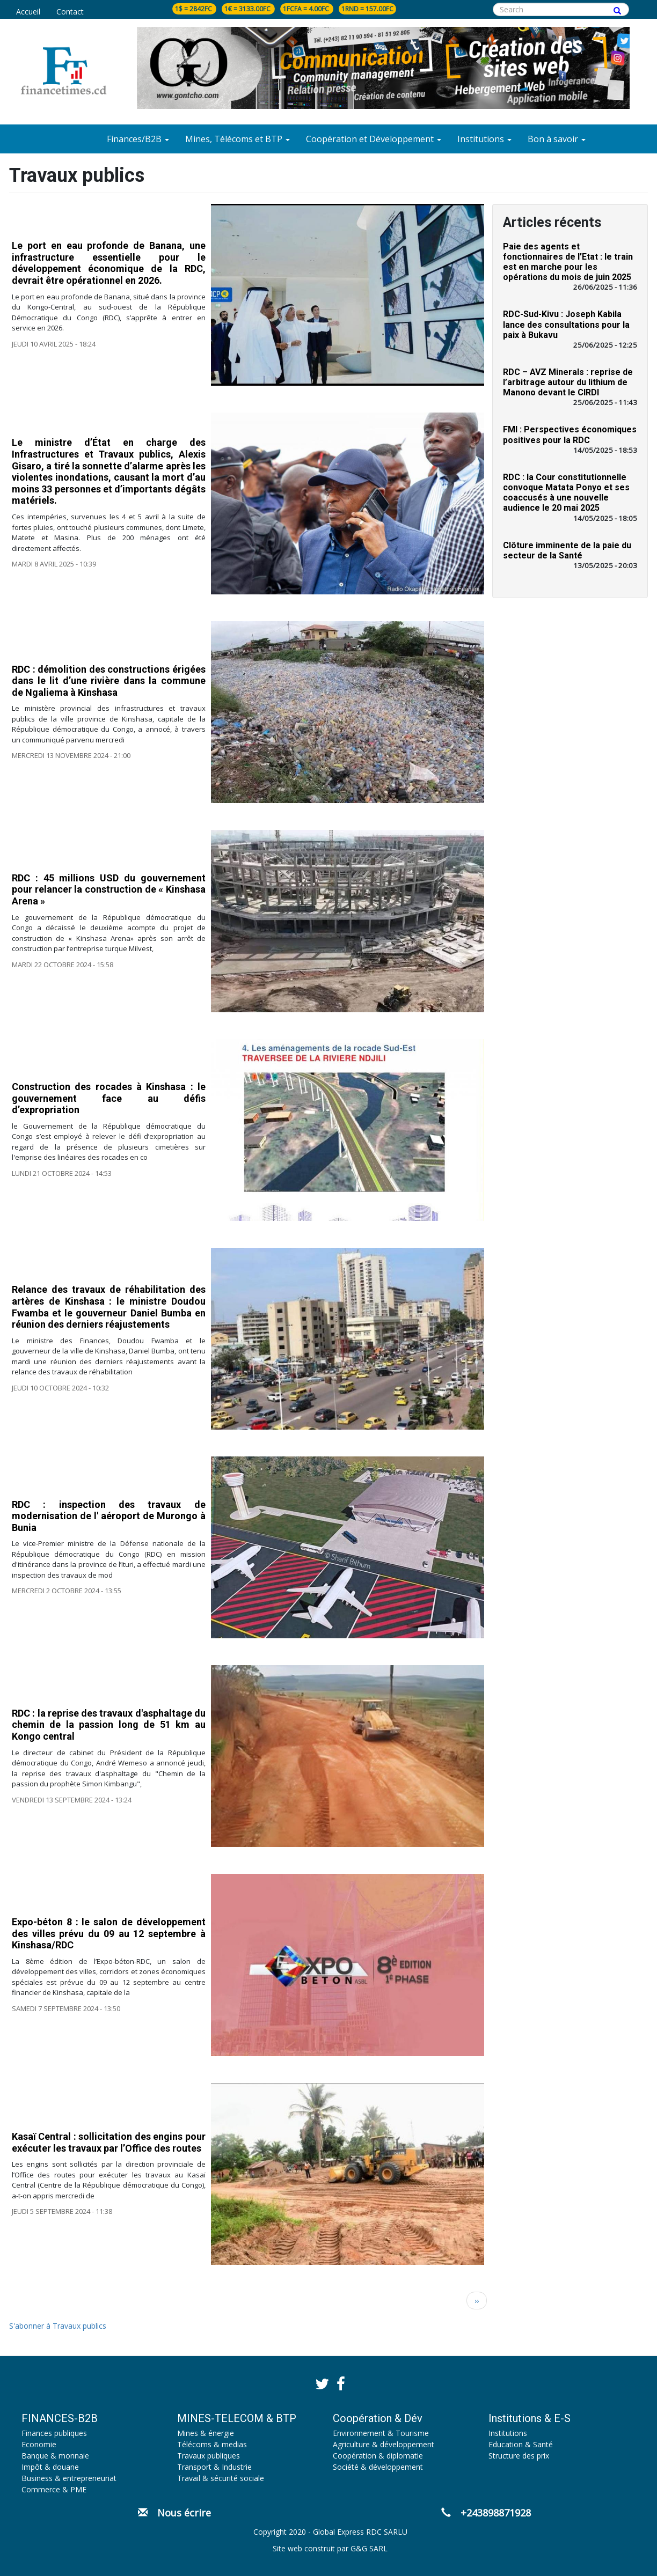 The image size is (657, 2576). I want to click on Coopération & diplomatie, so click(378, 2455).